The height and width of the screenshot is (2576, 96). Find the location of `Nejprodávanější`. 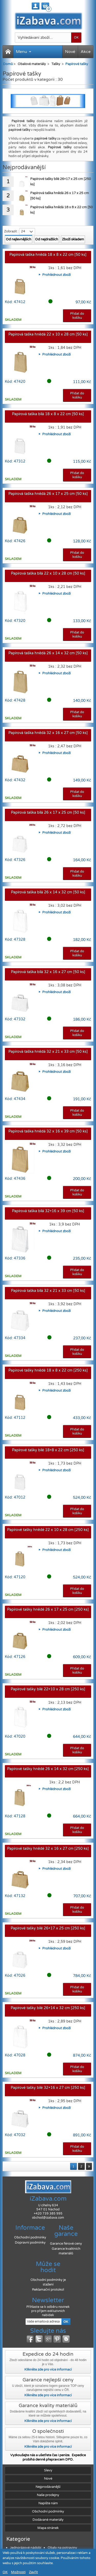

Nejprodávanější is located at coordinates (48, 2487).